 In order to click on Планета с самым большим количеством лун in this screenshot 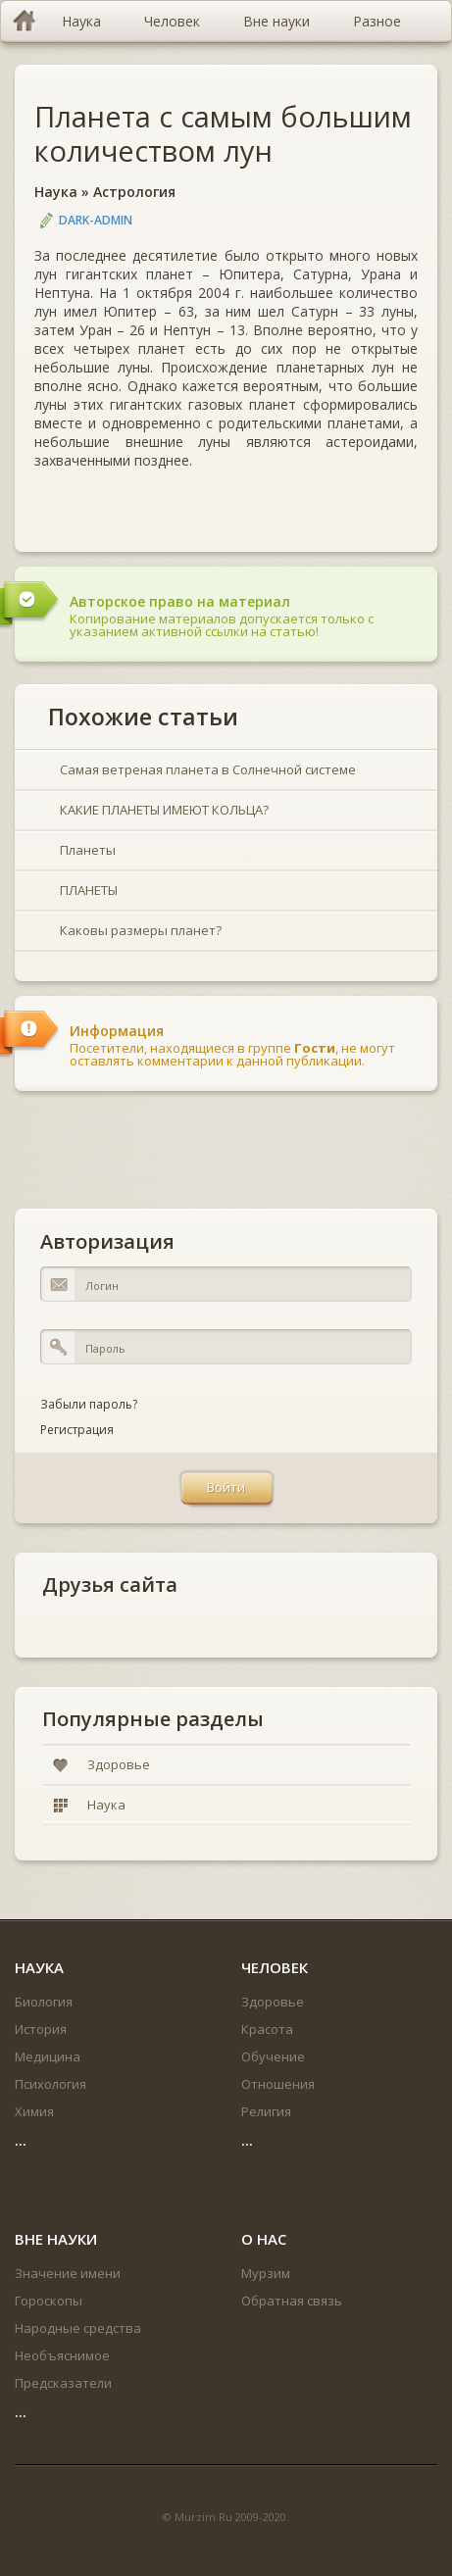, I will do `click(223, 133)`.